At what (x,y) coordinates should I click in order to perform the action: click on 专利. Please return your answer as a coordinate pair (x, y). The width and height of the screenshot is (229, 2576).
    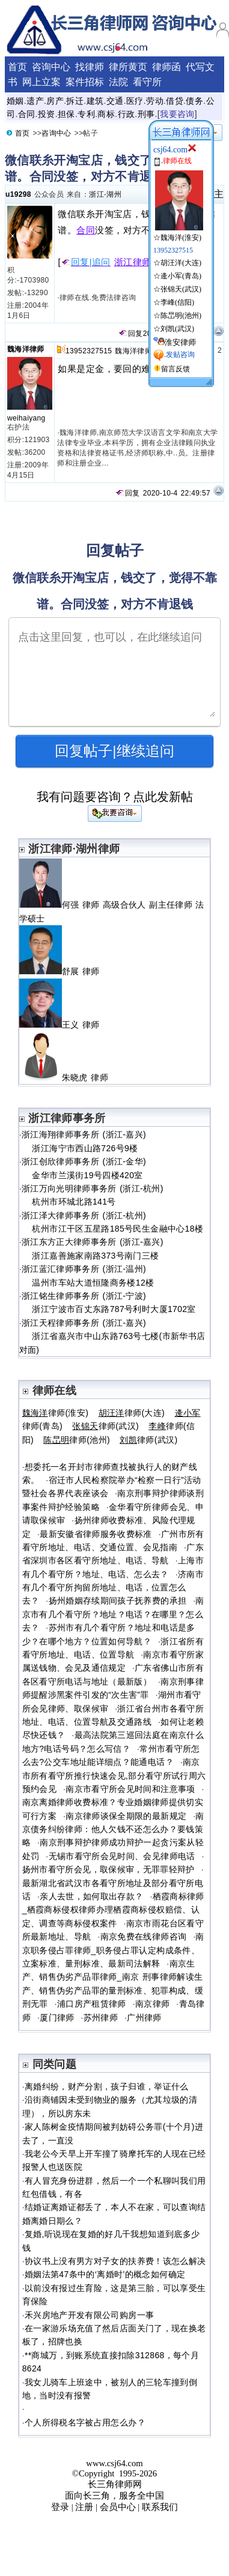
    Looking at the image, I should click on (86, 114).